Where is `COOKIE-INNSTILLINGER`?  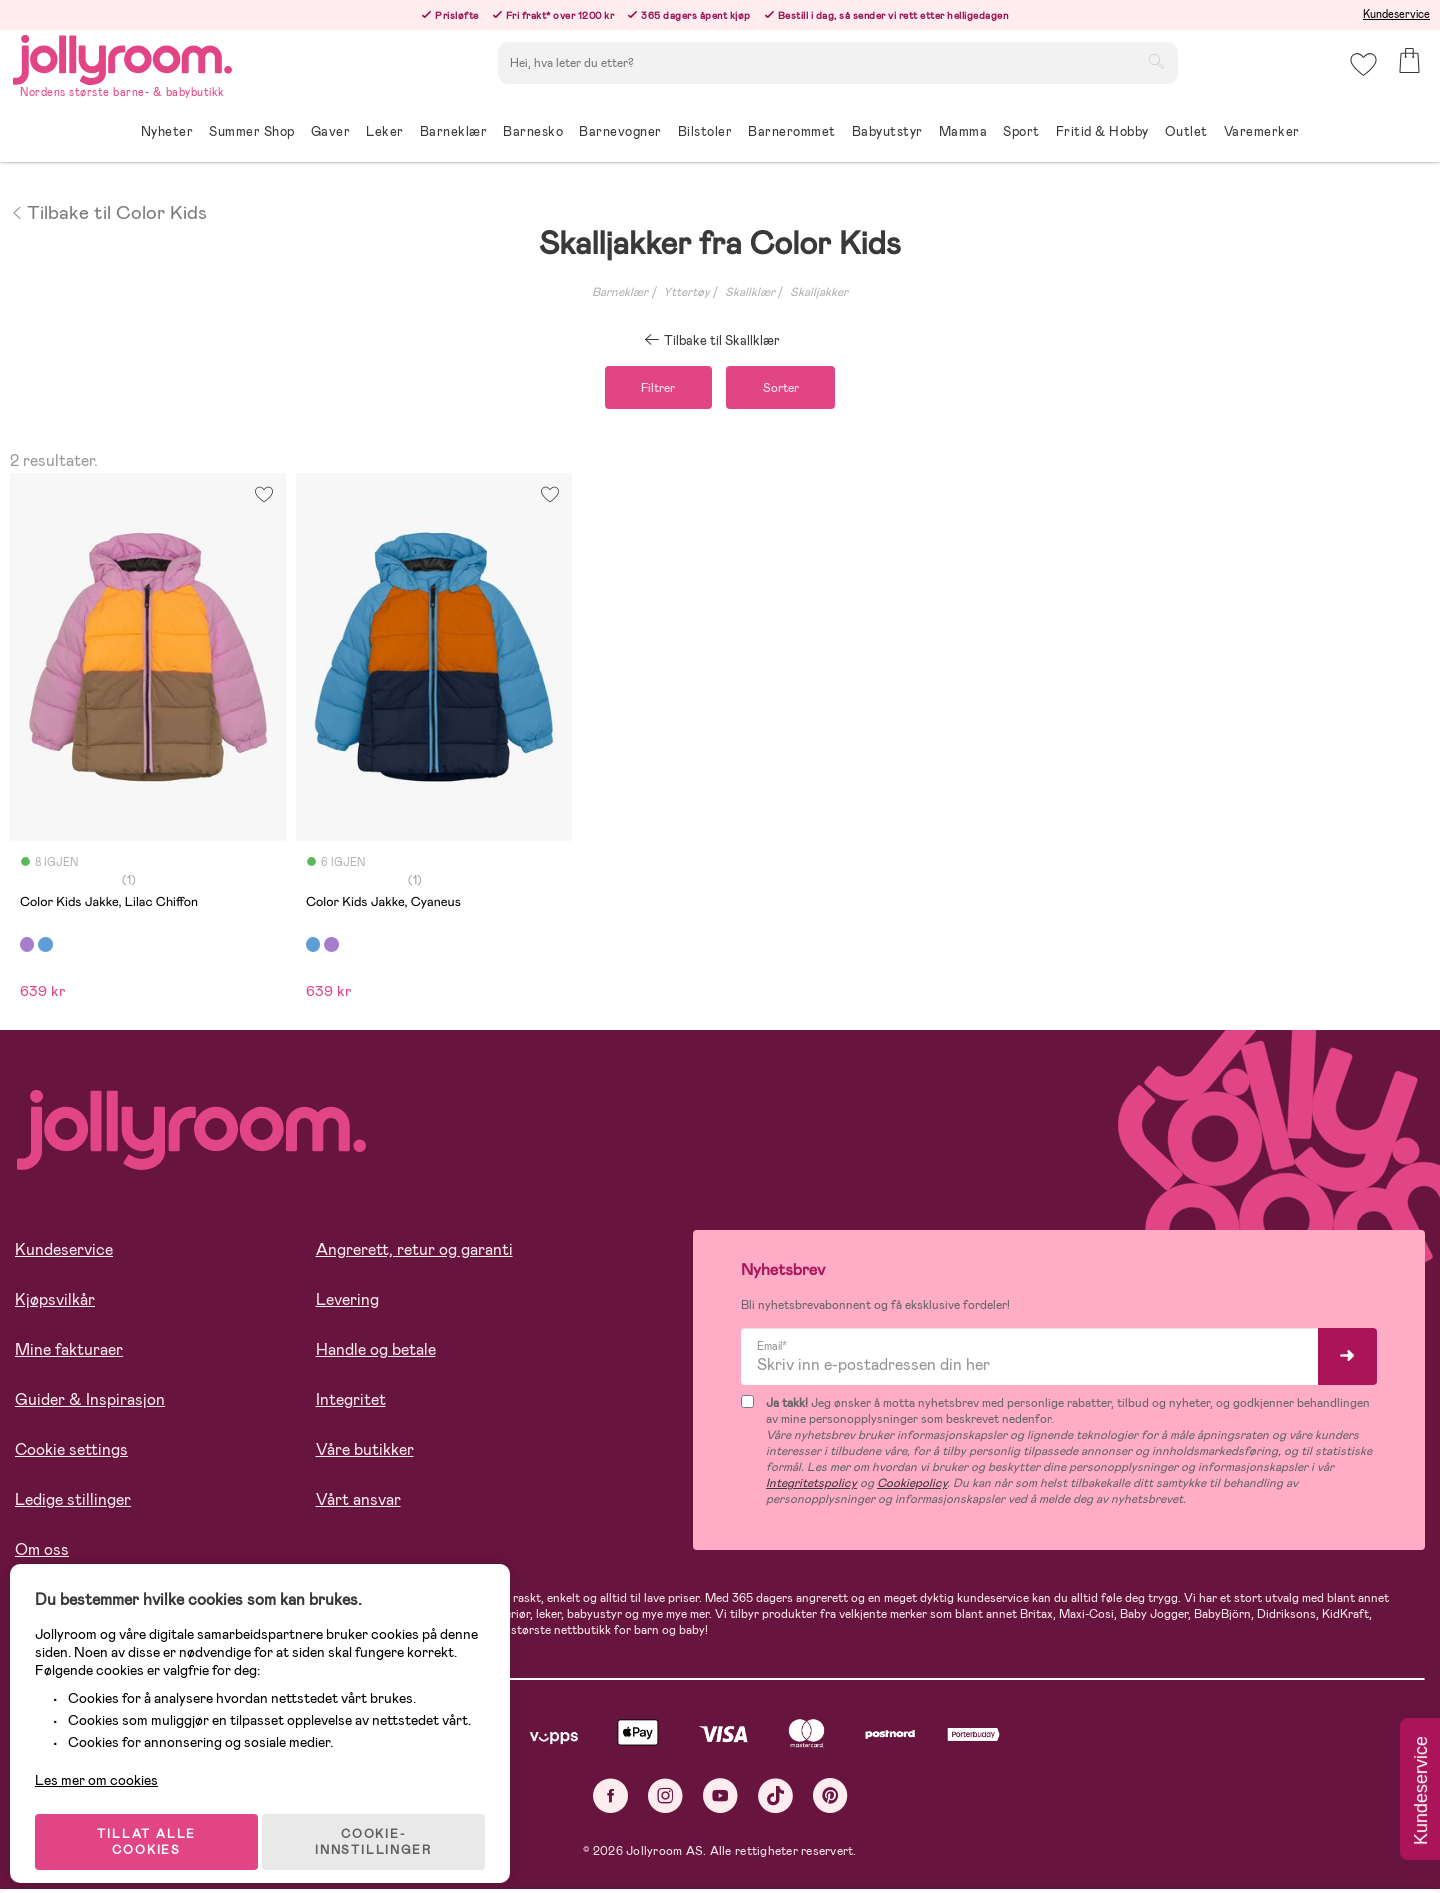 COOKIE-INNSTILLINGER is located at coordinates (385, 1825).